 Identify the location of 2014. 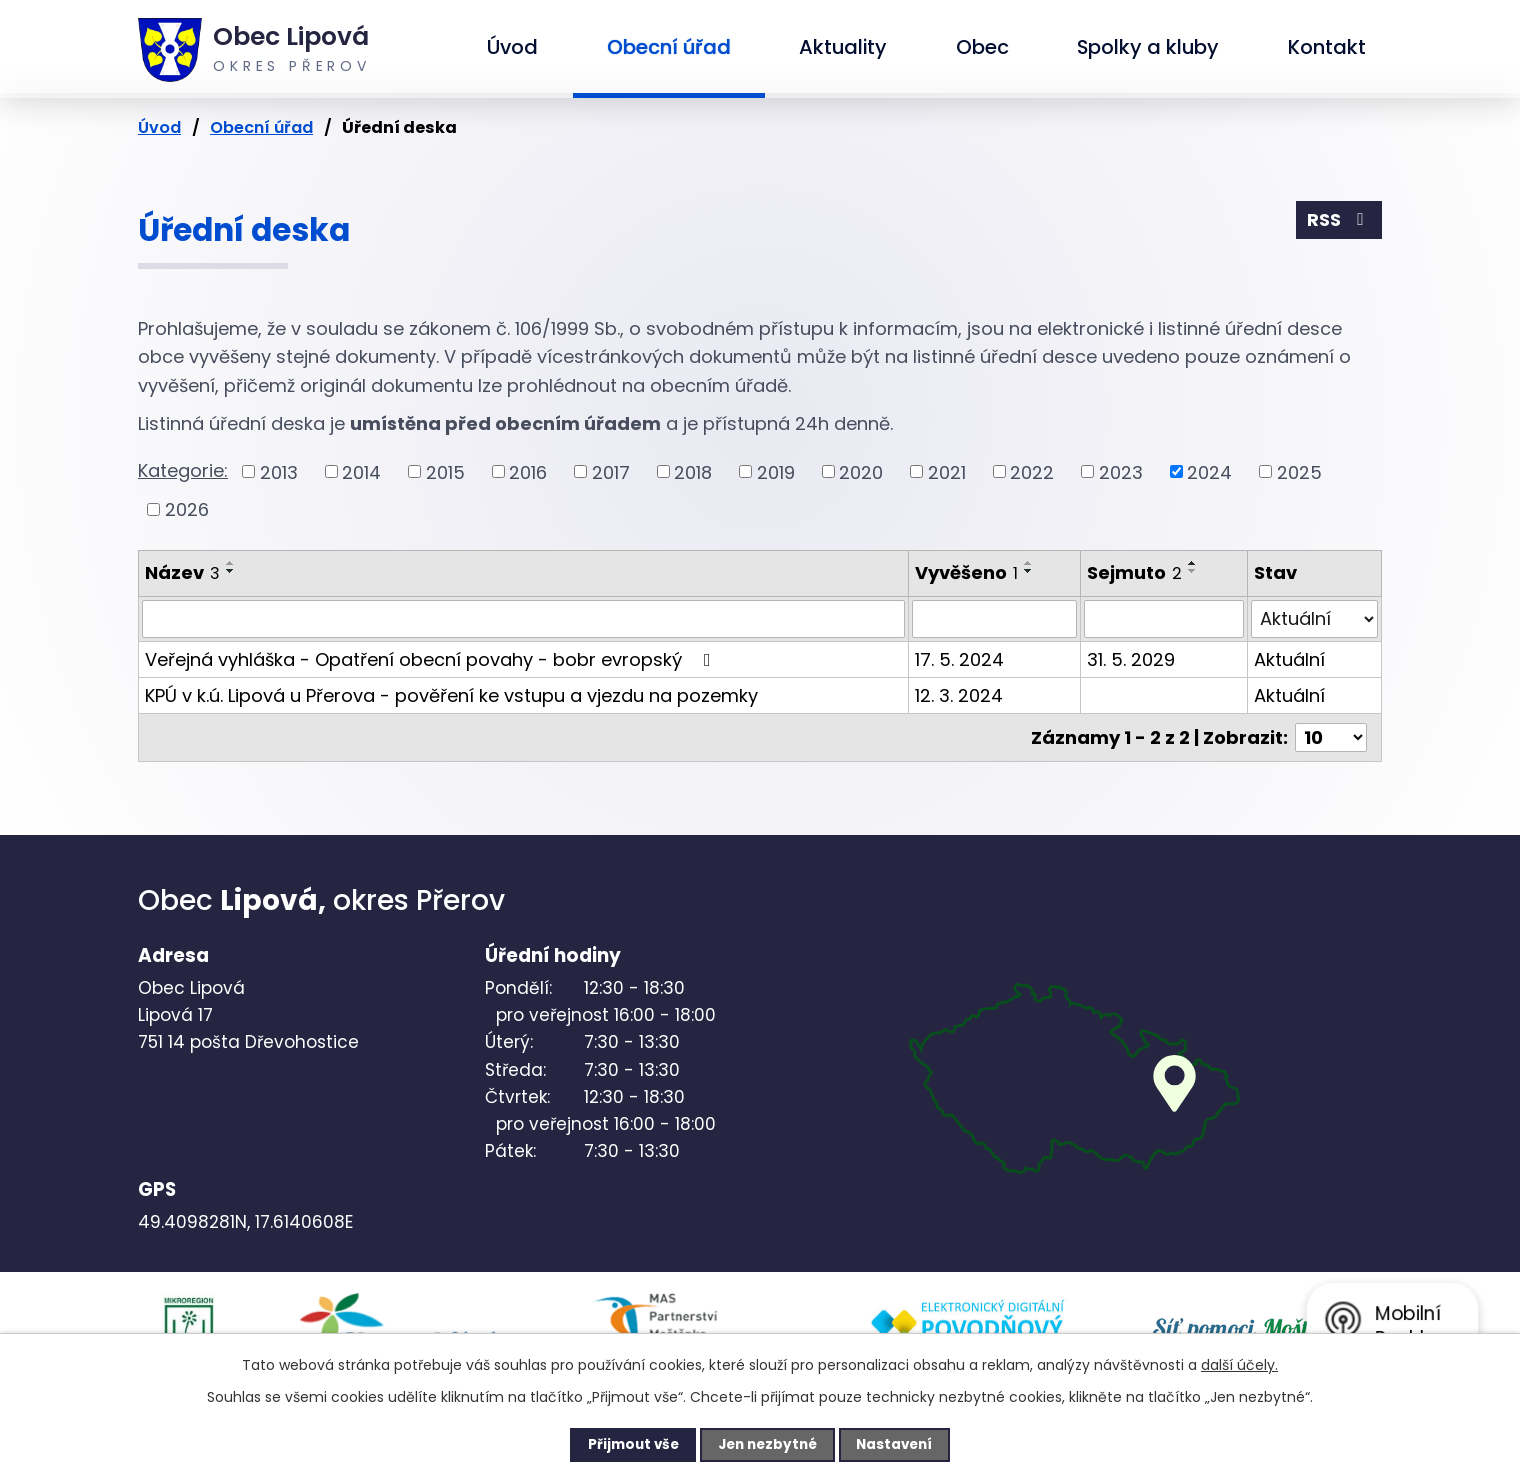
(361, 471).